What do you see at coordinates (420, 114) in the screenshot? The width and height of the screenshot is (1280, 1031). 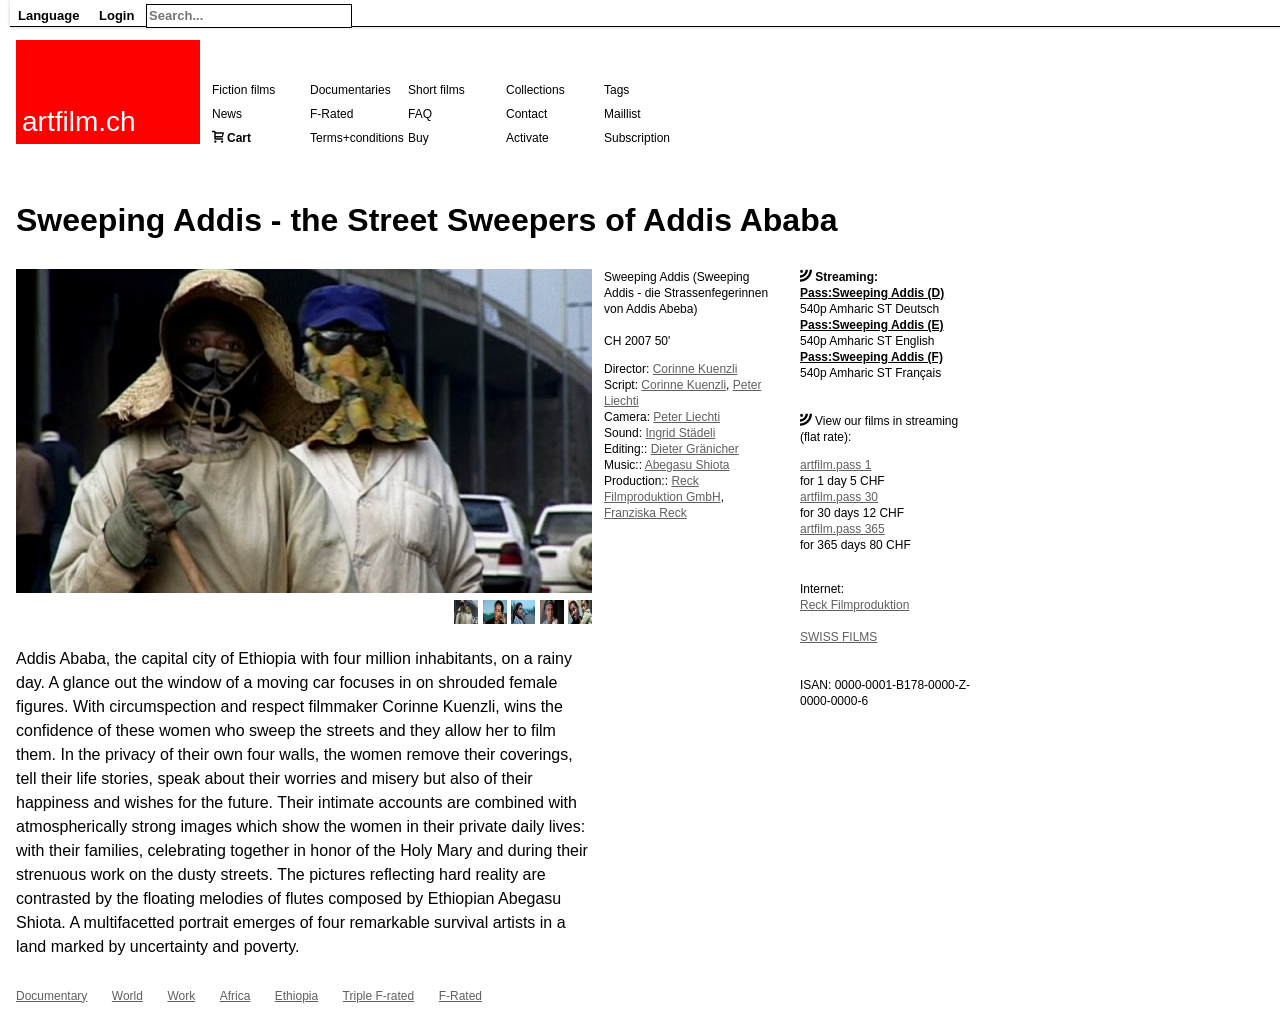 I see `FAQ` at bounding box center [420, 114].